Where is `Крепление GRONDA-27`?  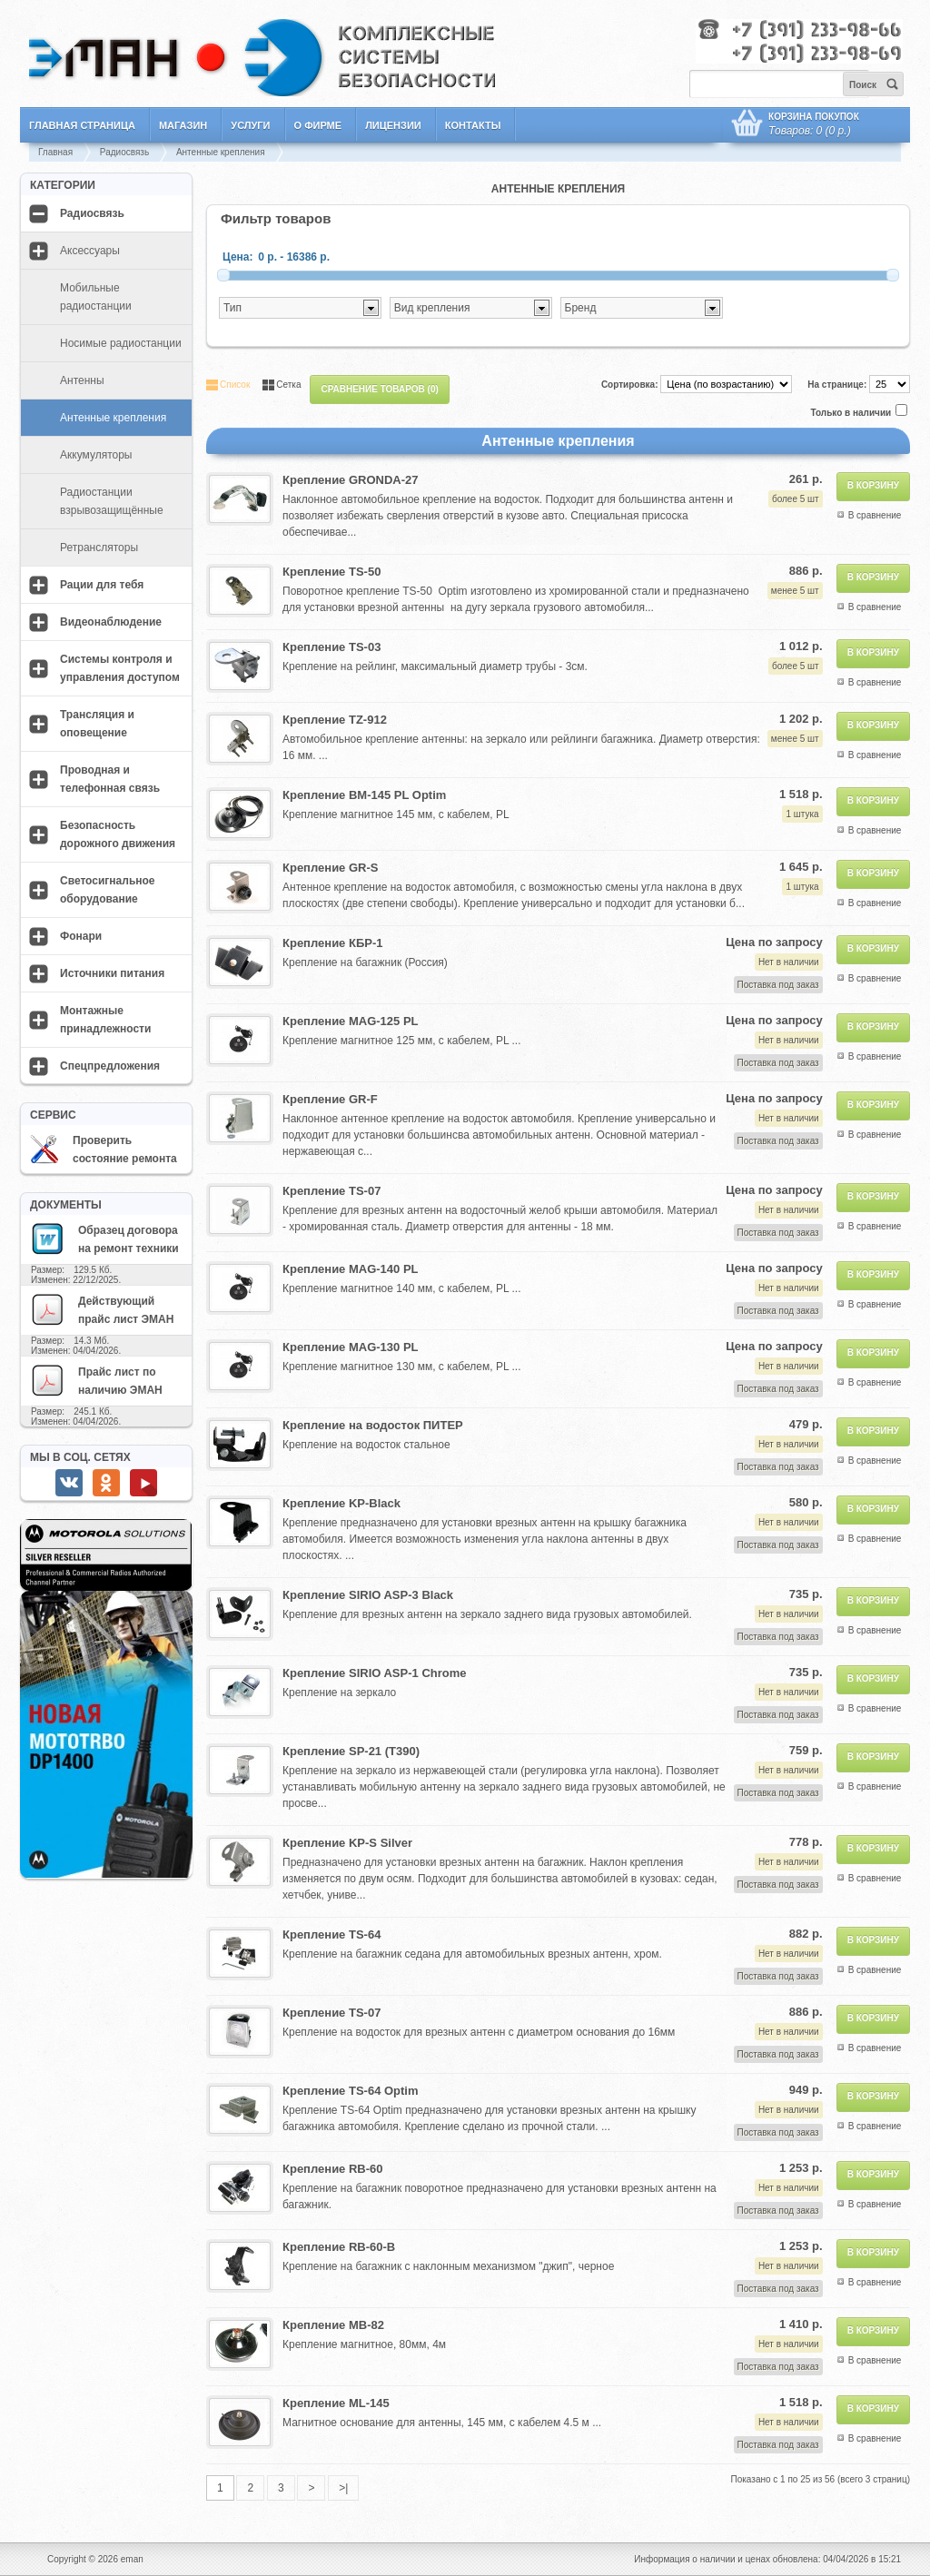
Крепление GRONDA-27 is located at coordinates (350, 480).